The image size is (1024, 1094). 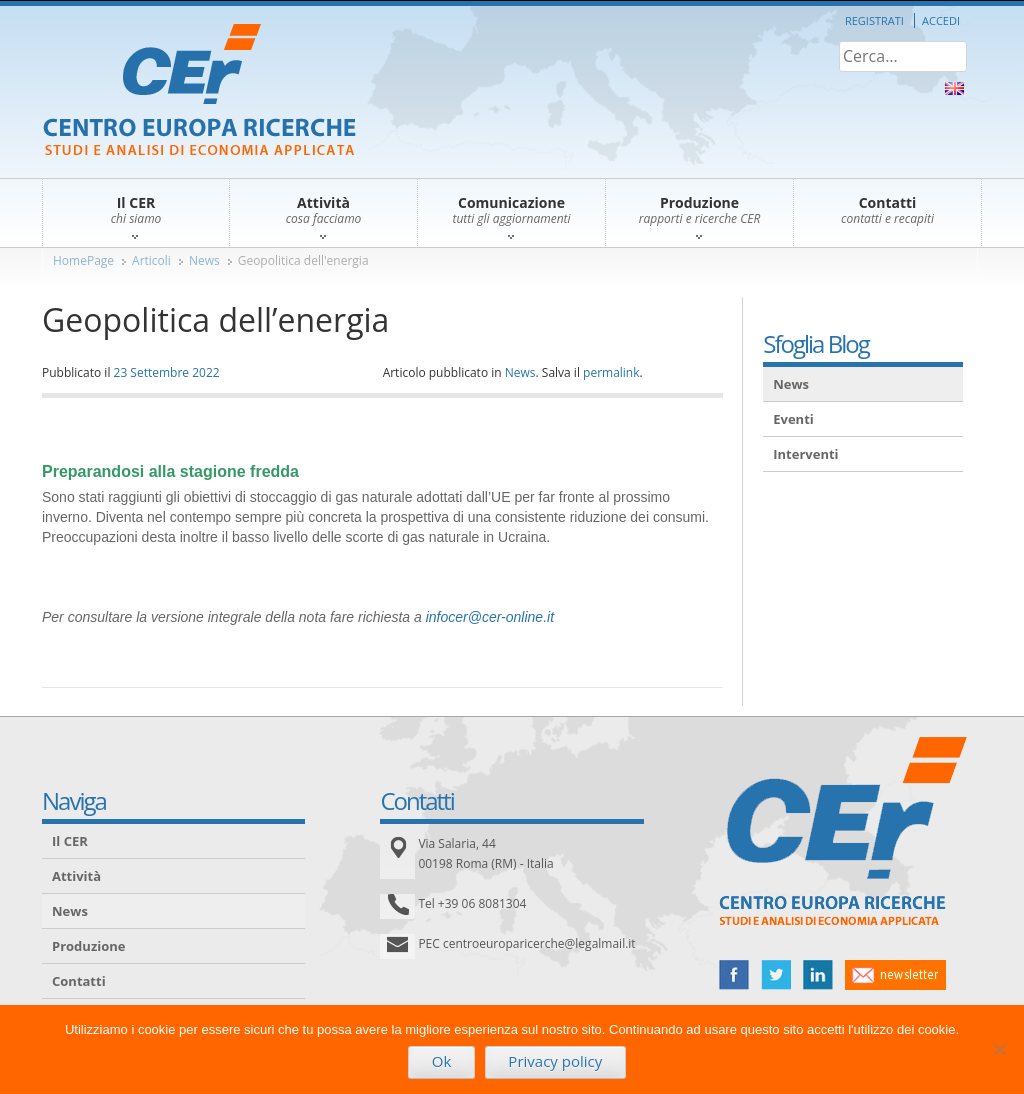 I want to click on linked in, so click(x=818, y=975).